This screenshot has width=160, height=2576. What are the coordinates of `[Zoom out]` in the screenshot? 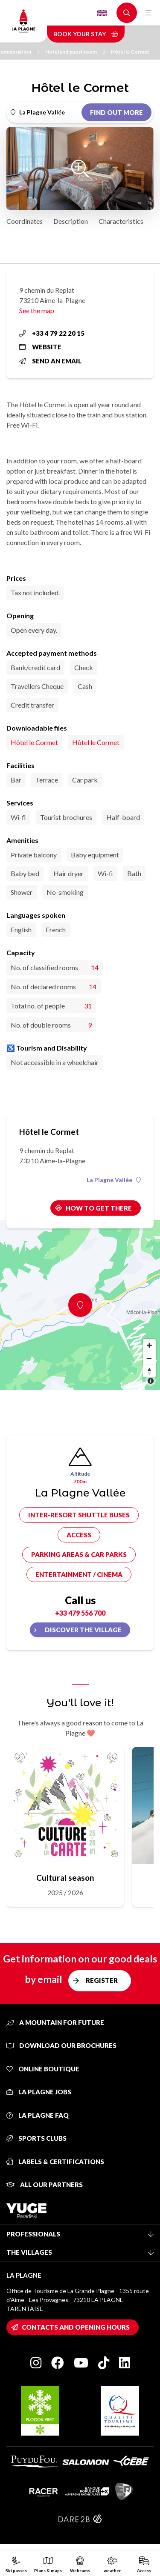 It's located at (149, 1358).